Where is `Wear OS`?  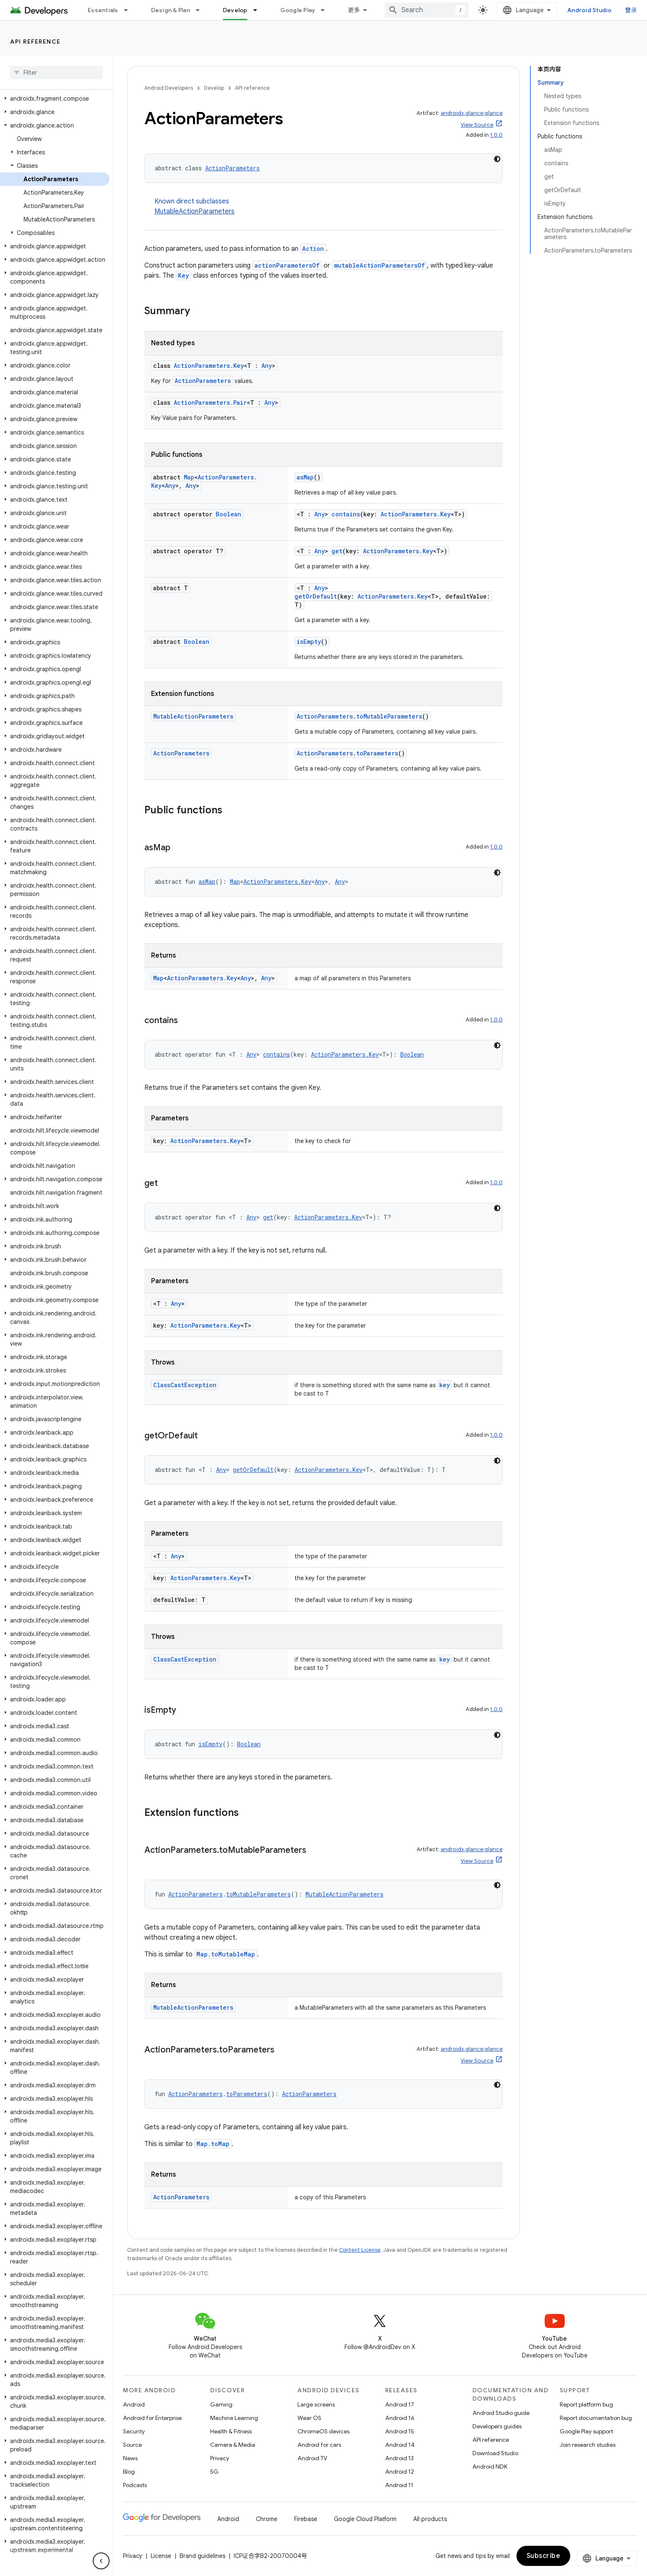 Wear OS is located at coordinates (309, 2418).